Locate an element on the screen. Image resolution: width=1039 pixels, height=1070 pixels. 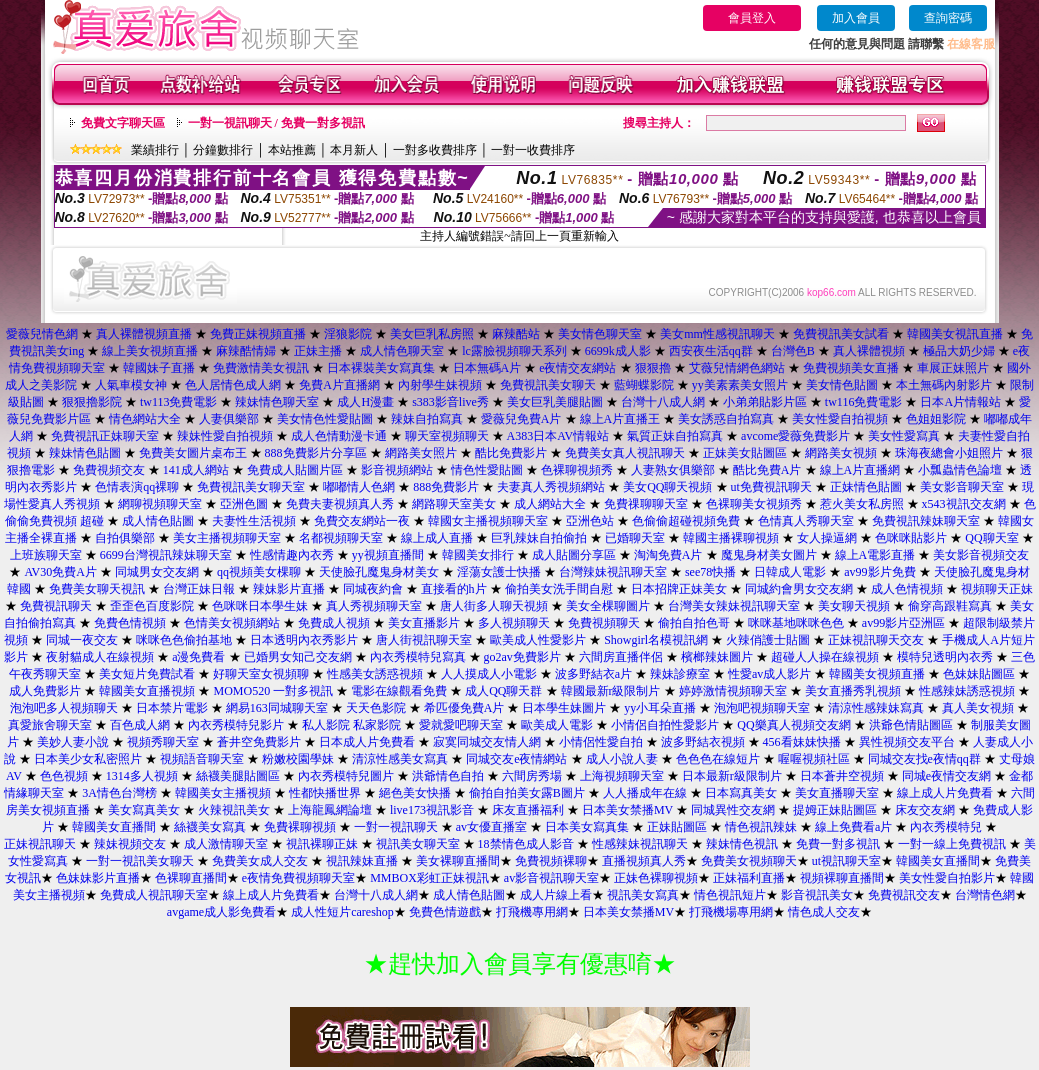
免費正妹視頻直播 is located at coordinates (258, 334).